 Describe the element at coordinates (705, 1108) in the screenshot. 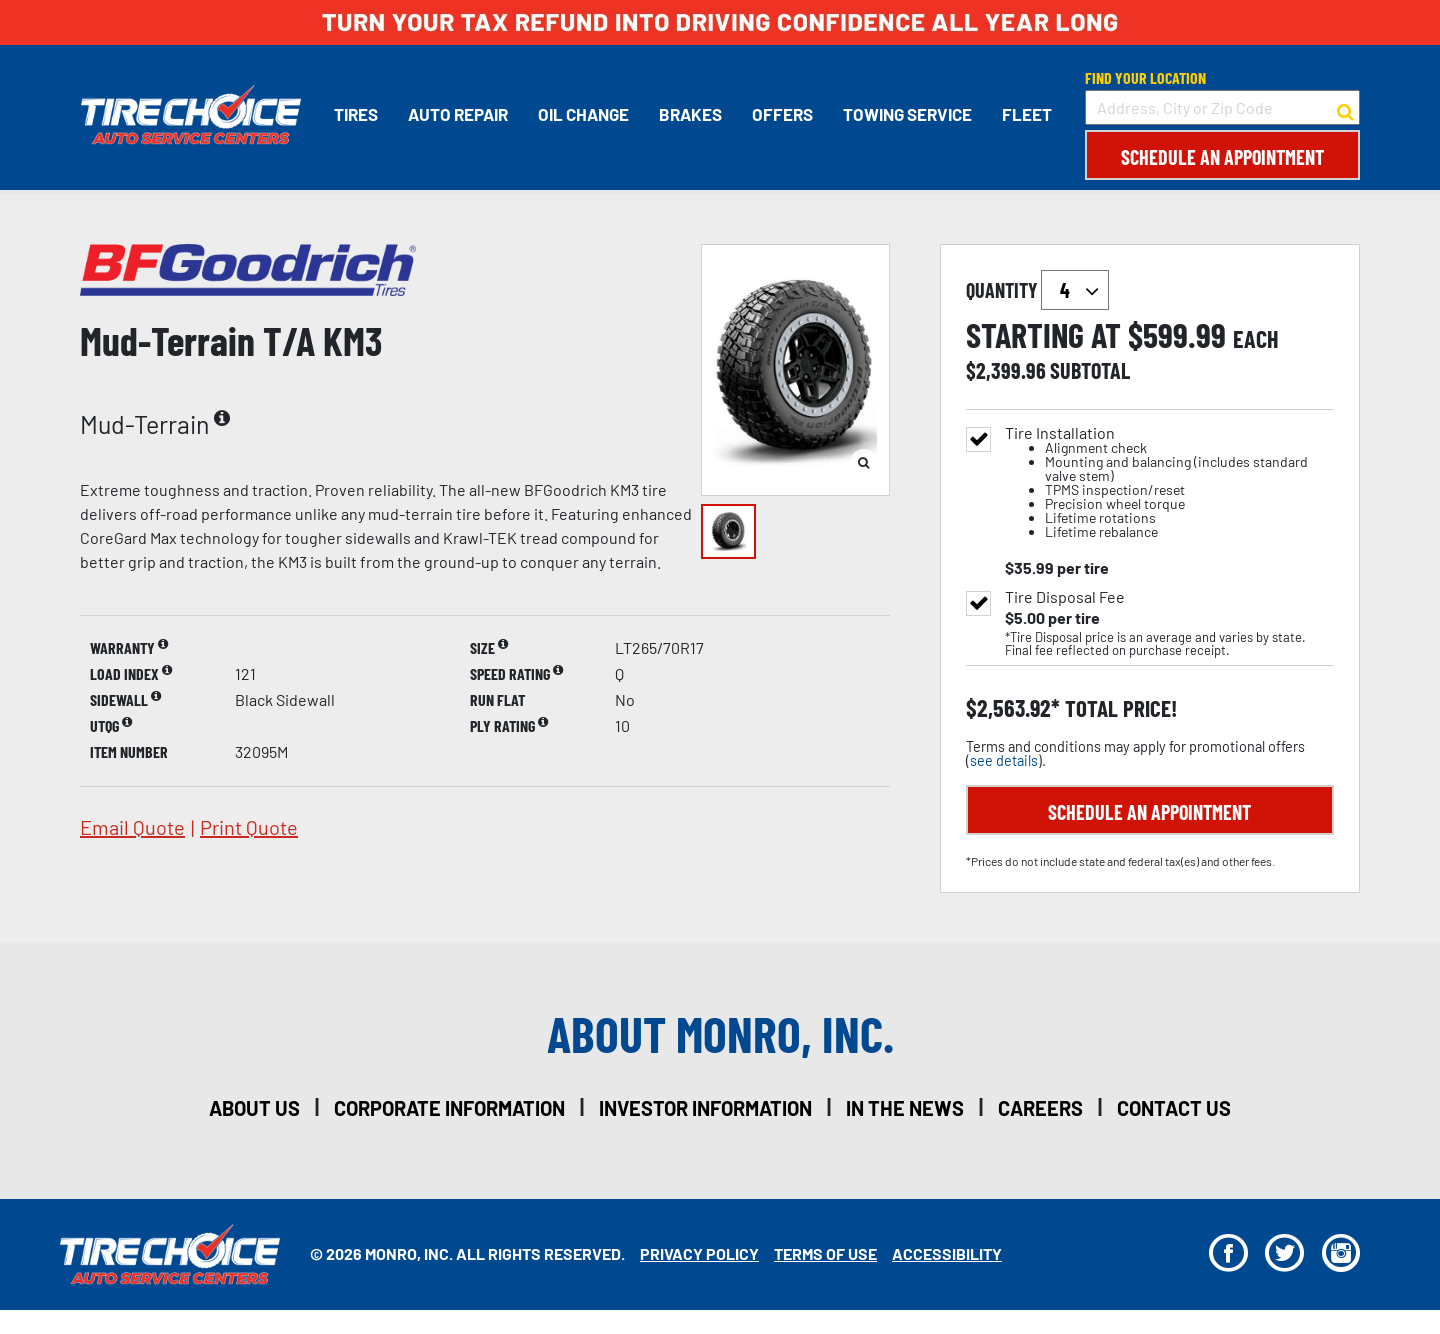

I see `investor information` at that location.